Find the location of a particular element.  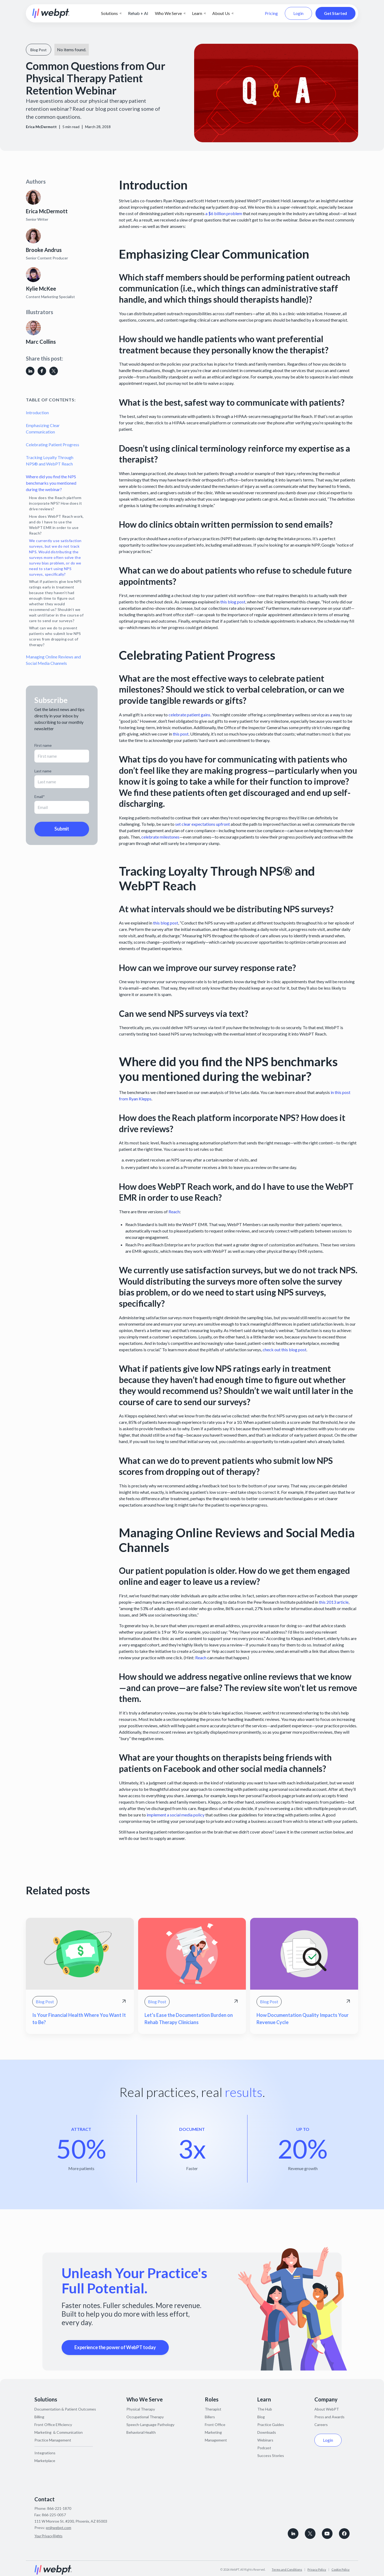

[home] is located at coordinates (51, 13).